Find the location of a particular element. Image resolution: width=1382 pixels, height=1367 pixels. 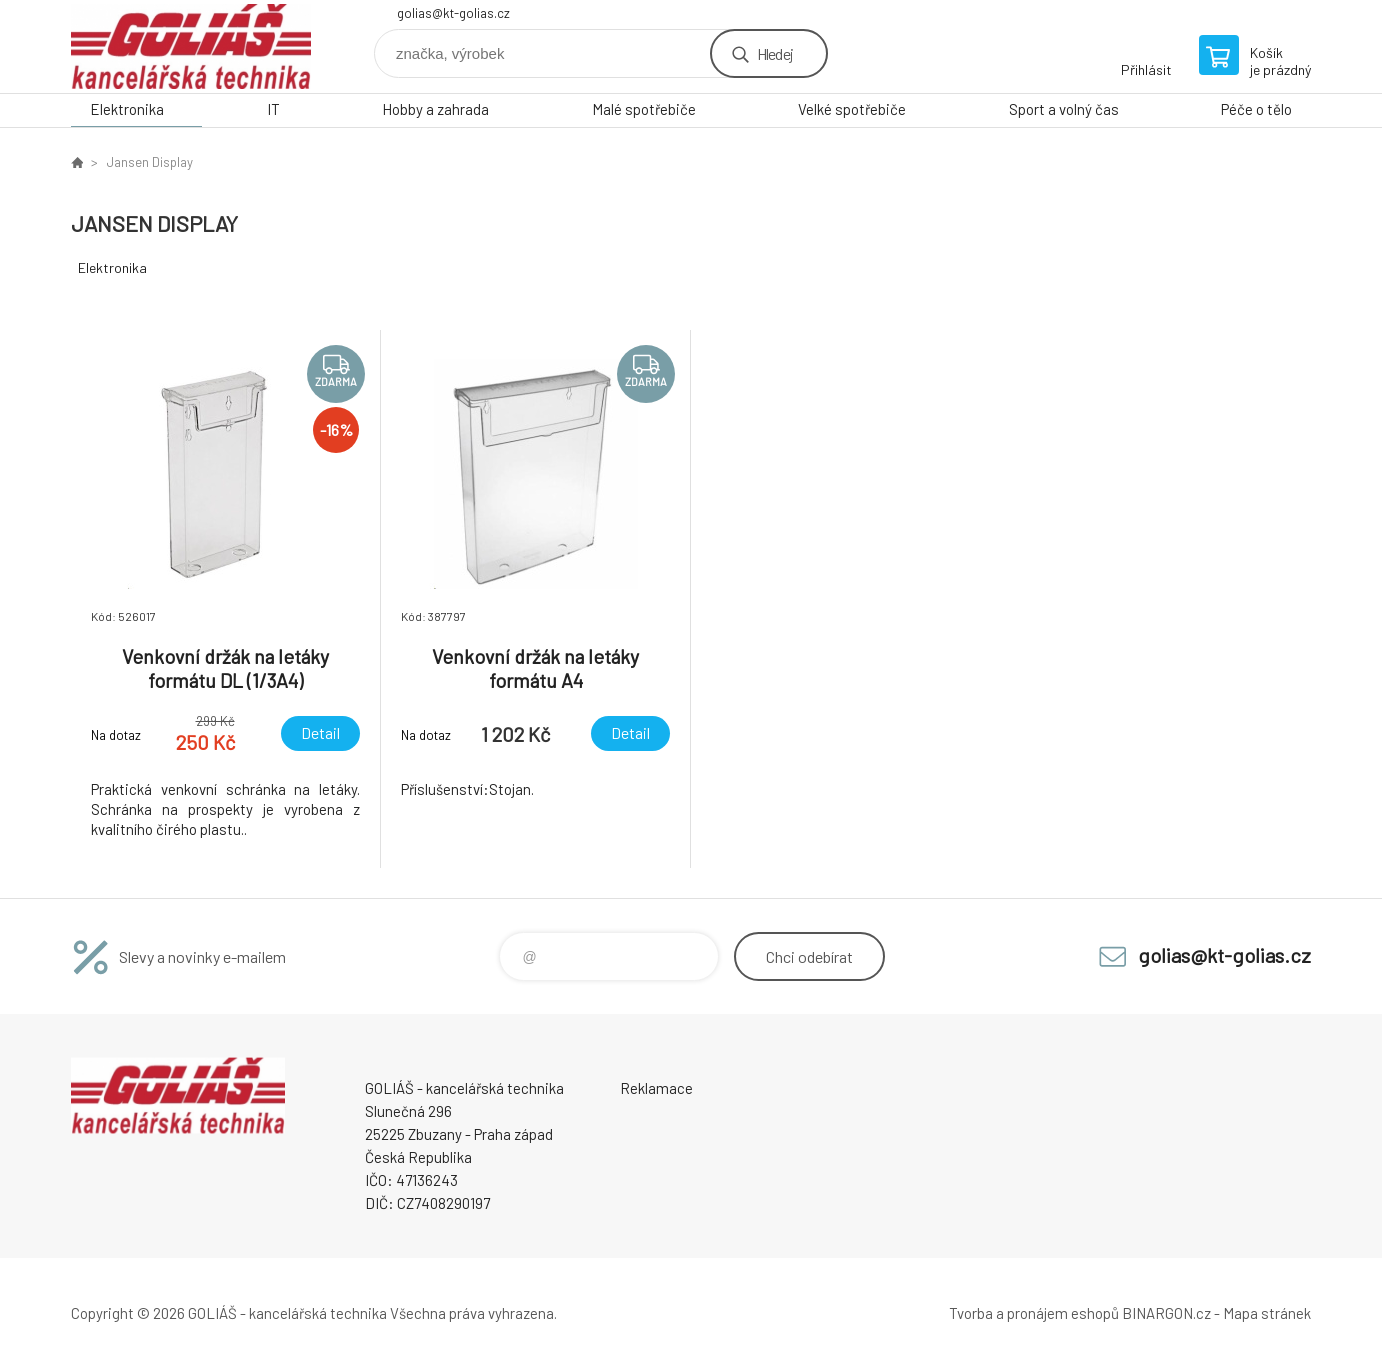

Reklamace is located at coordinates (656, 1088).